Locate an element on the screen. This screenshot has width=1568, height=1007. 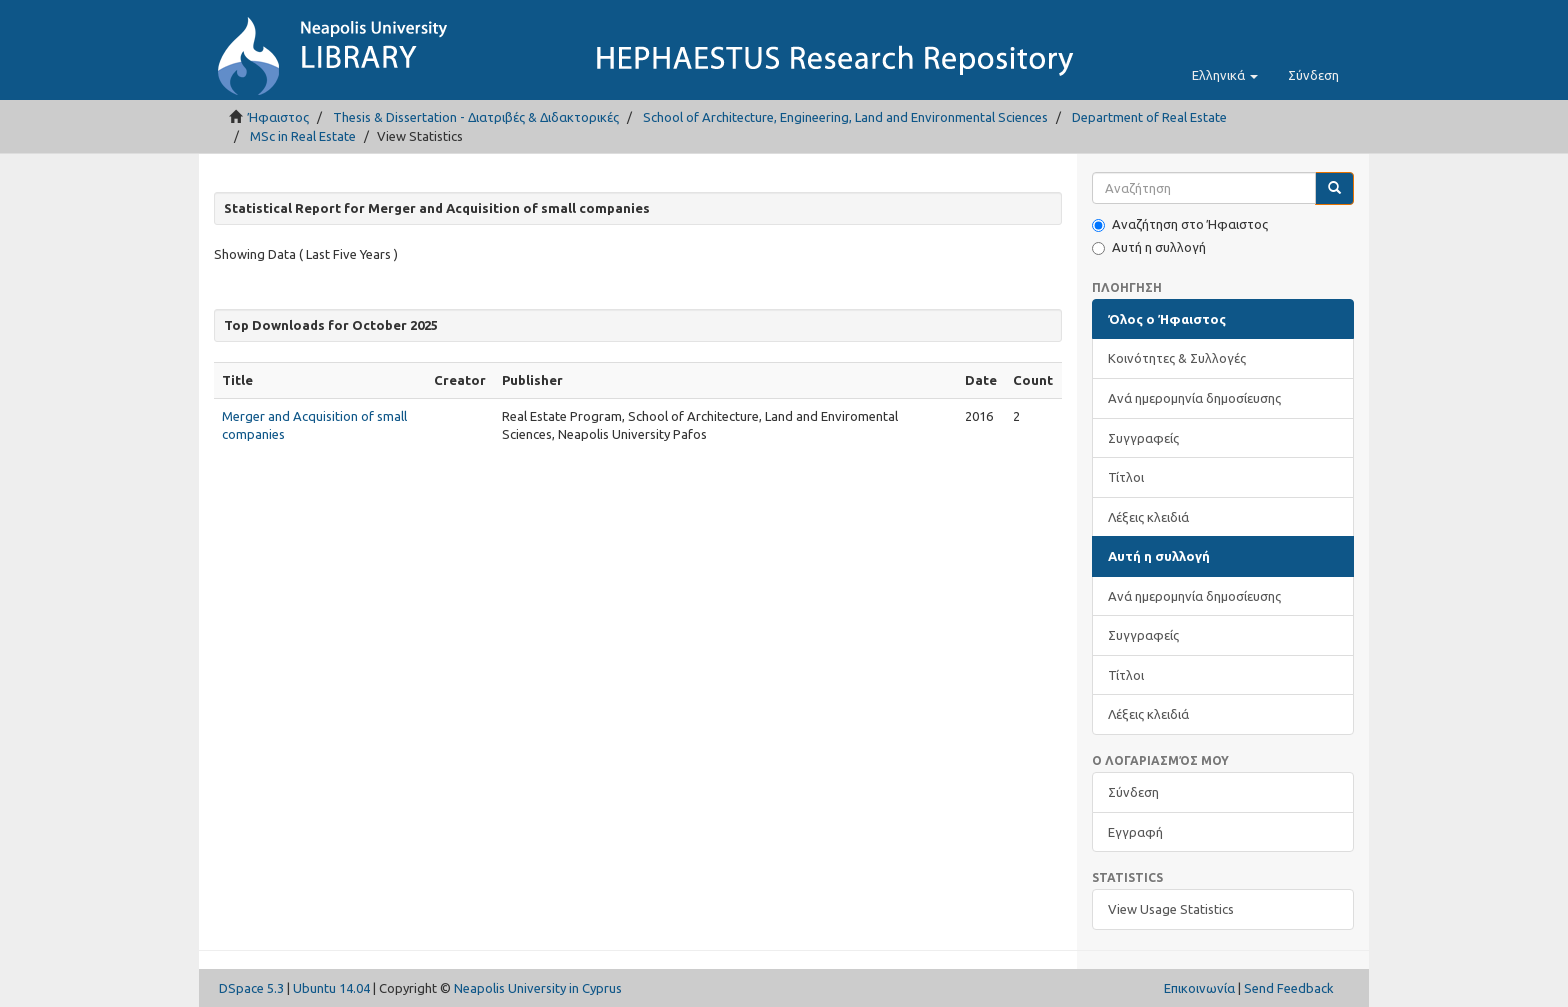
Αυτή η συλλογή is located at coordinates (1149, 247).